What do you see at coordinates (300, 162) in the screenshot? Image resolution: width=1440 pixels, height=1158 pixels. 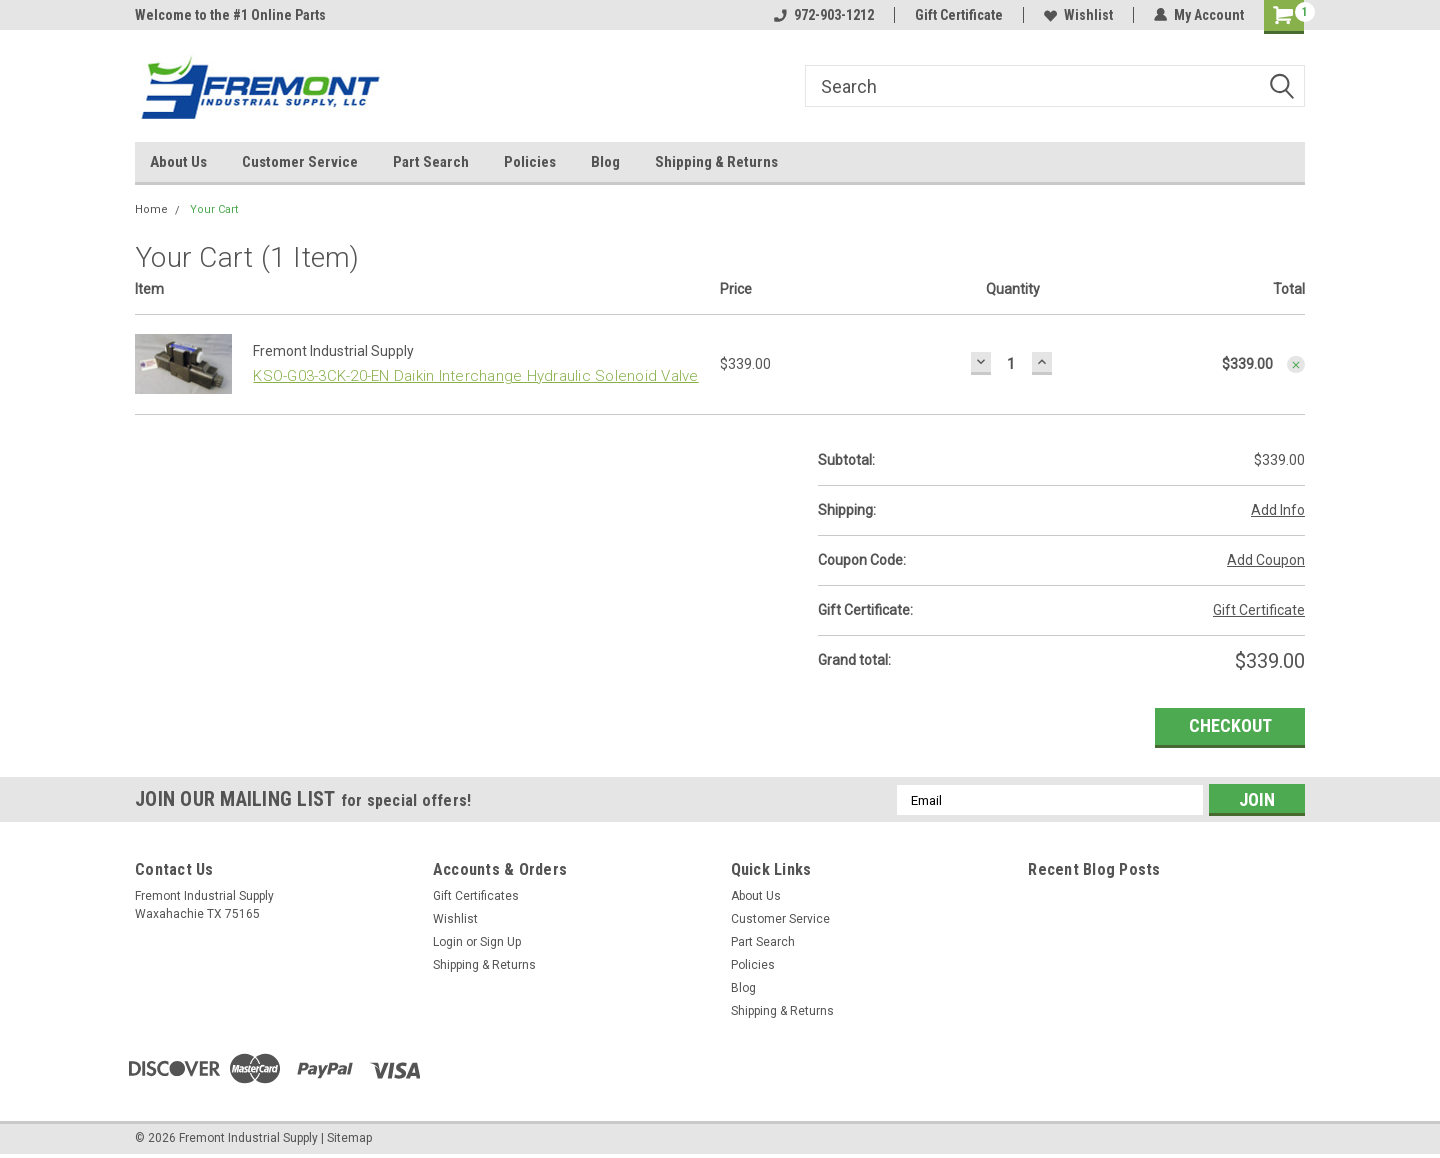 I see `Customer Service` at bounding box center [300, 162].